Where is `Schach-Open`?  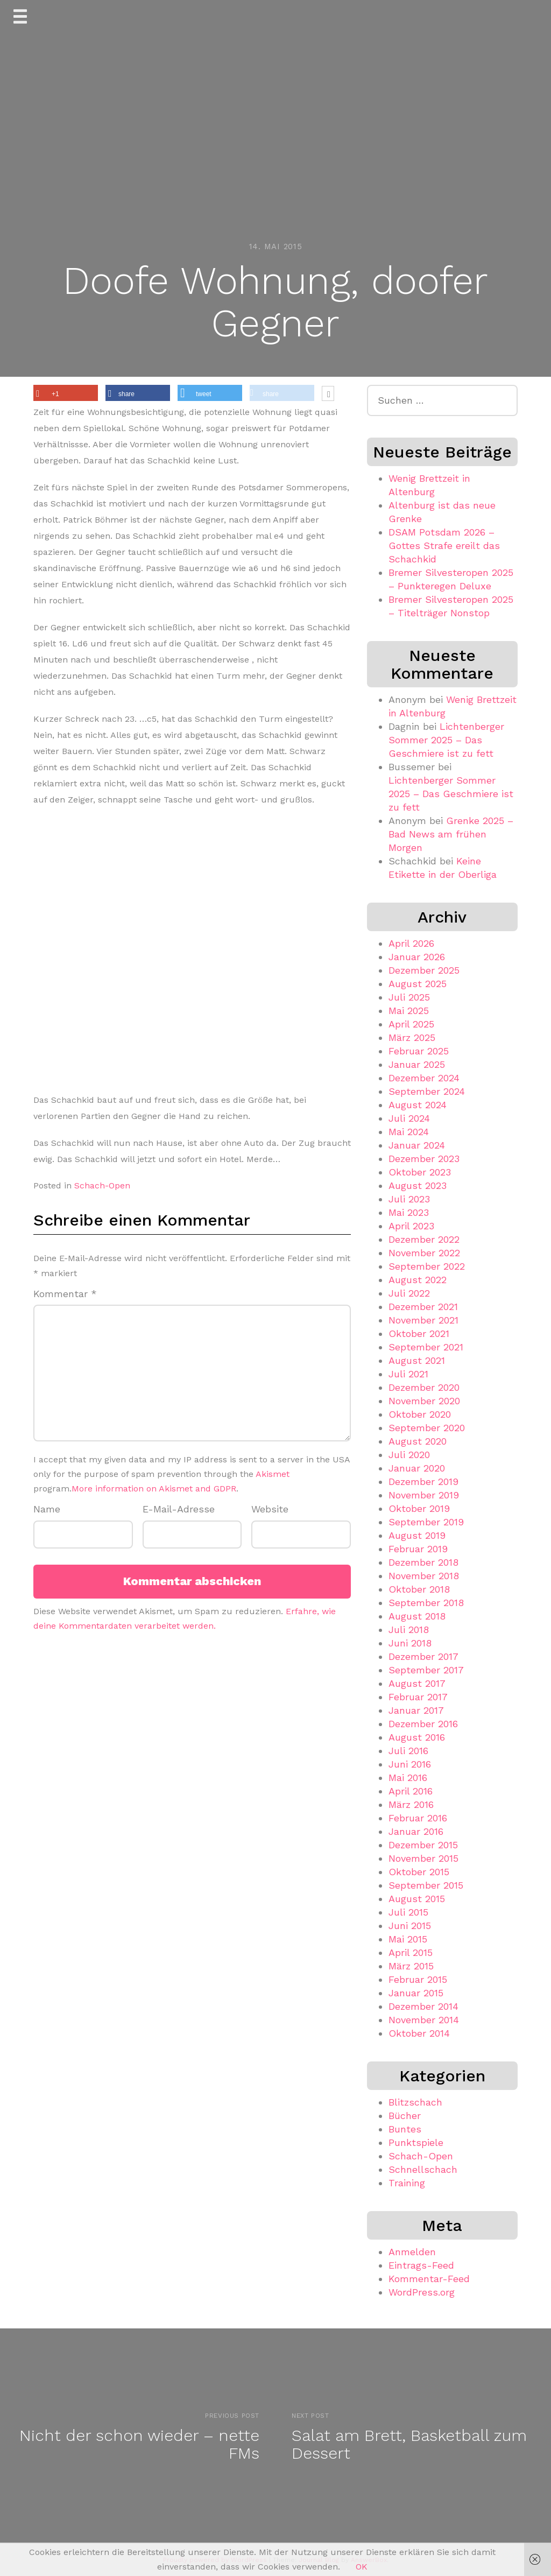
Schach-Open is located at coordinates (102, 1185).